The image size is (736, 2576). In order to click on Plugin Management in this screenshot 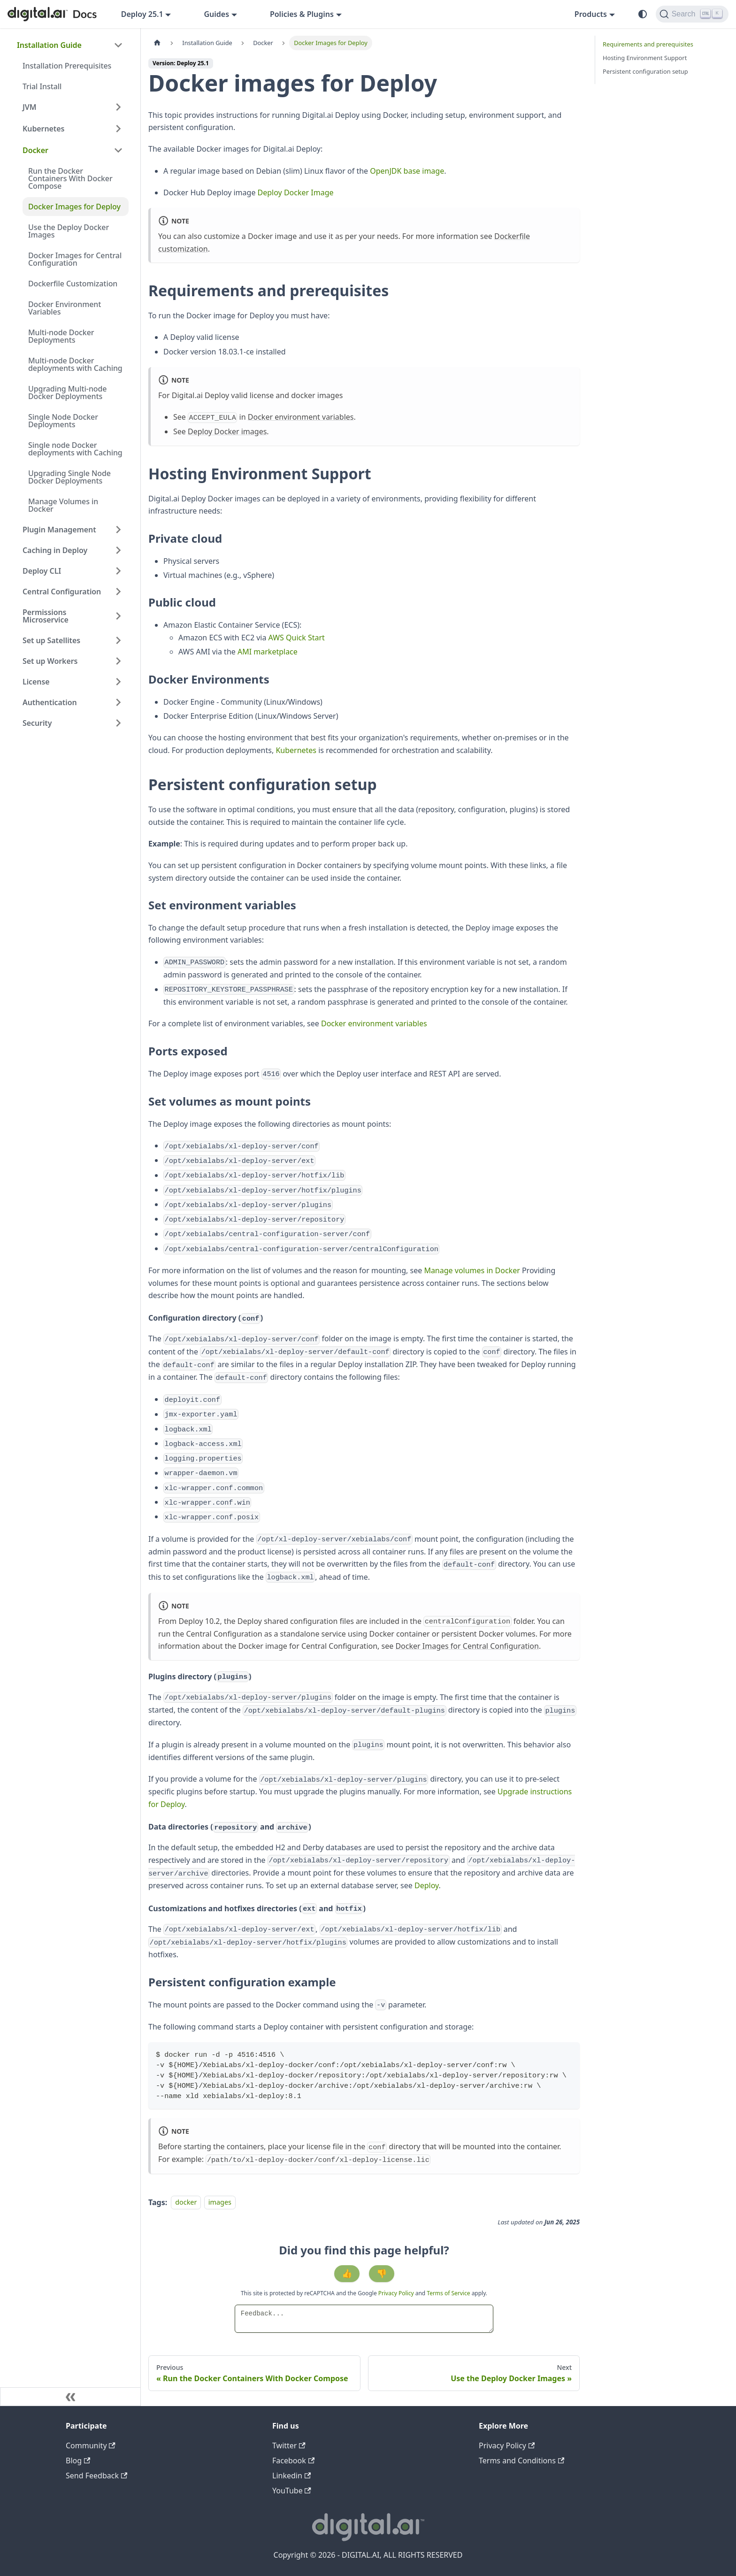, I will do `click(59, 529)`.